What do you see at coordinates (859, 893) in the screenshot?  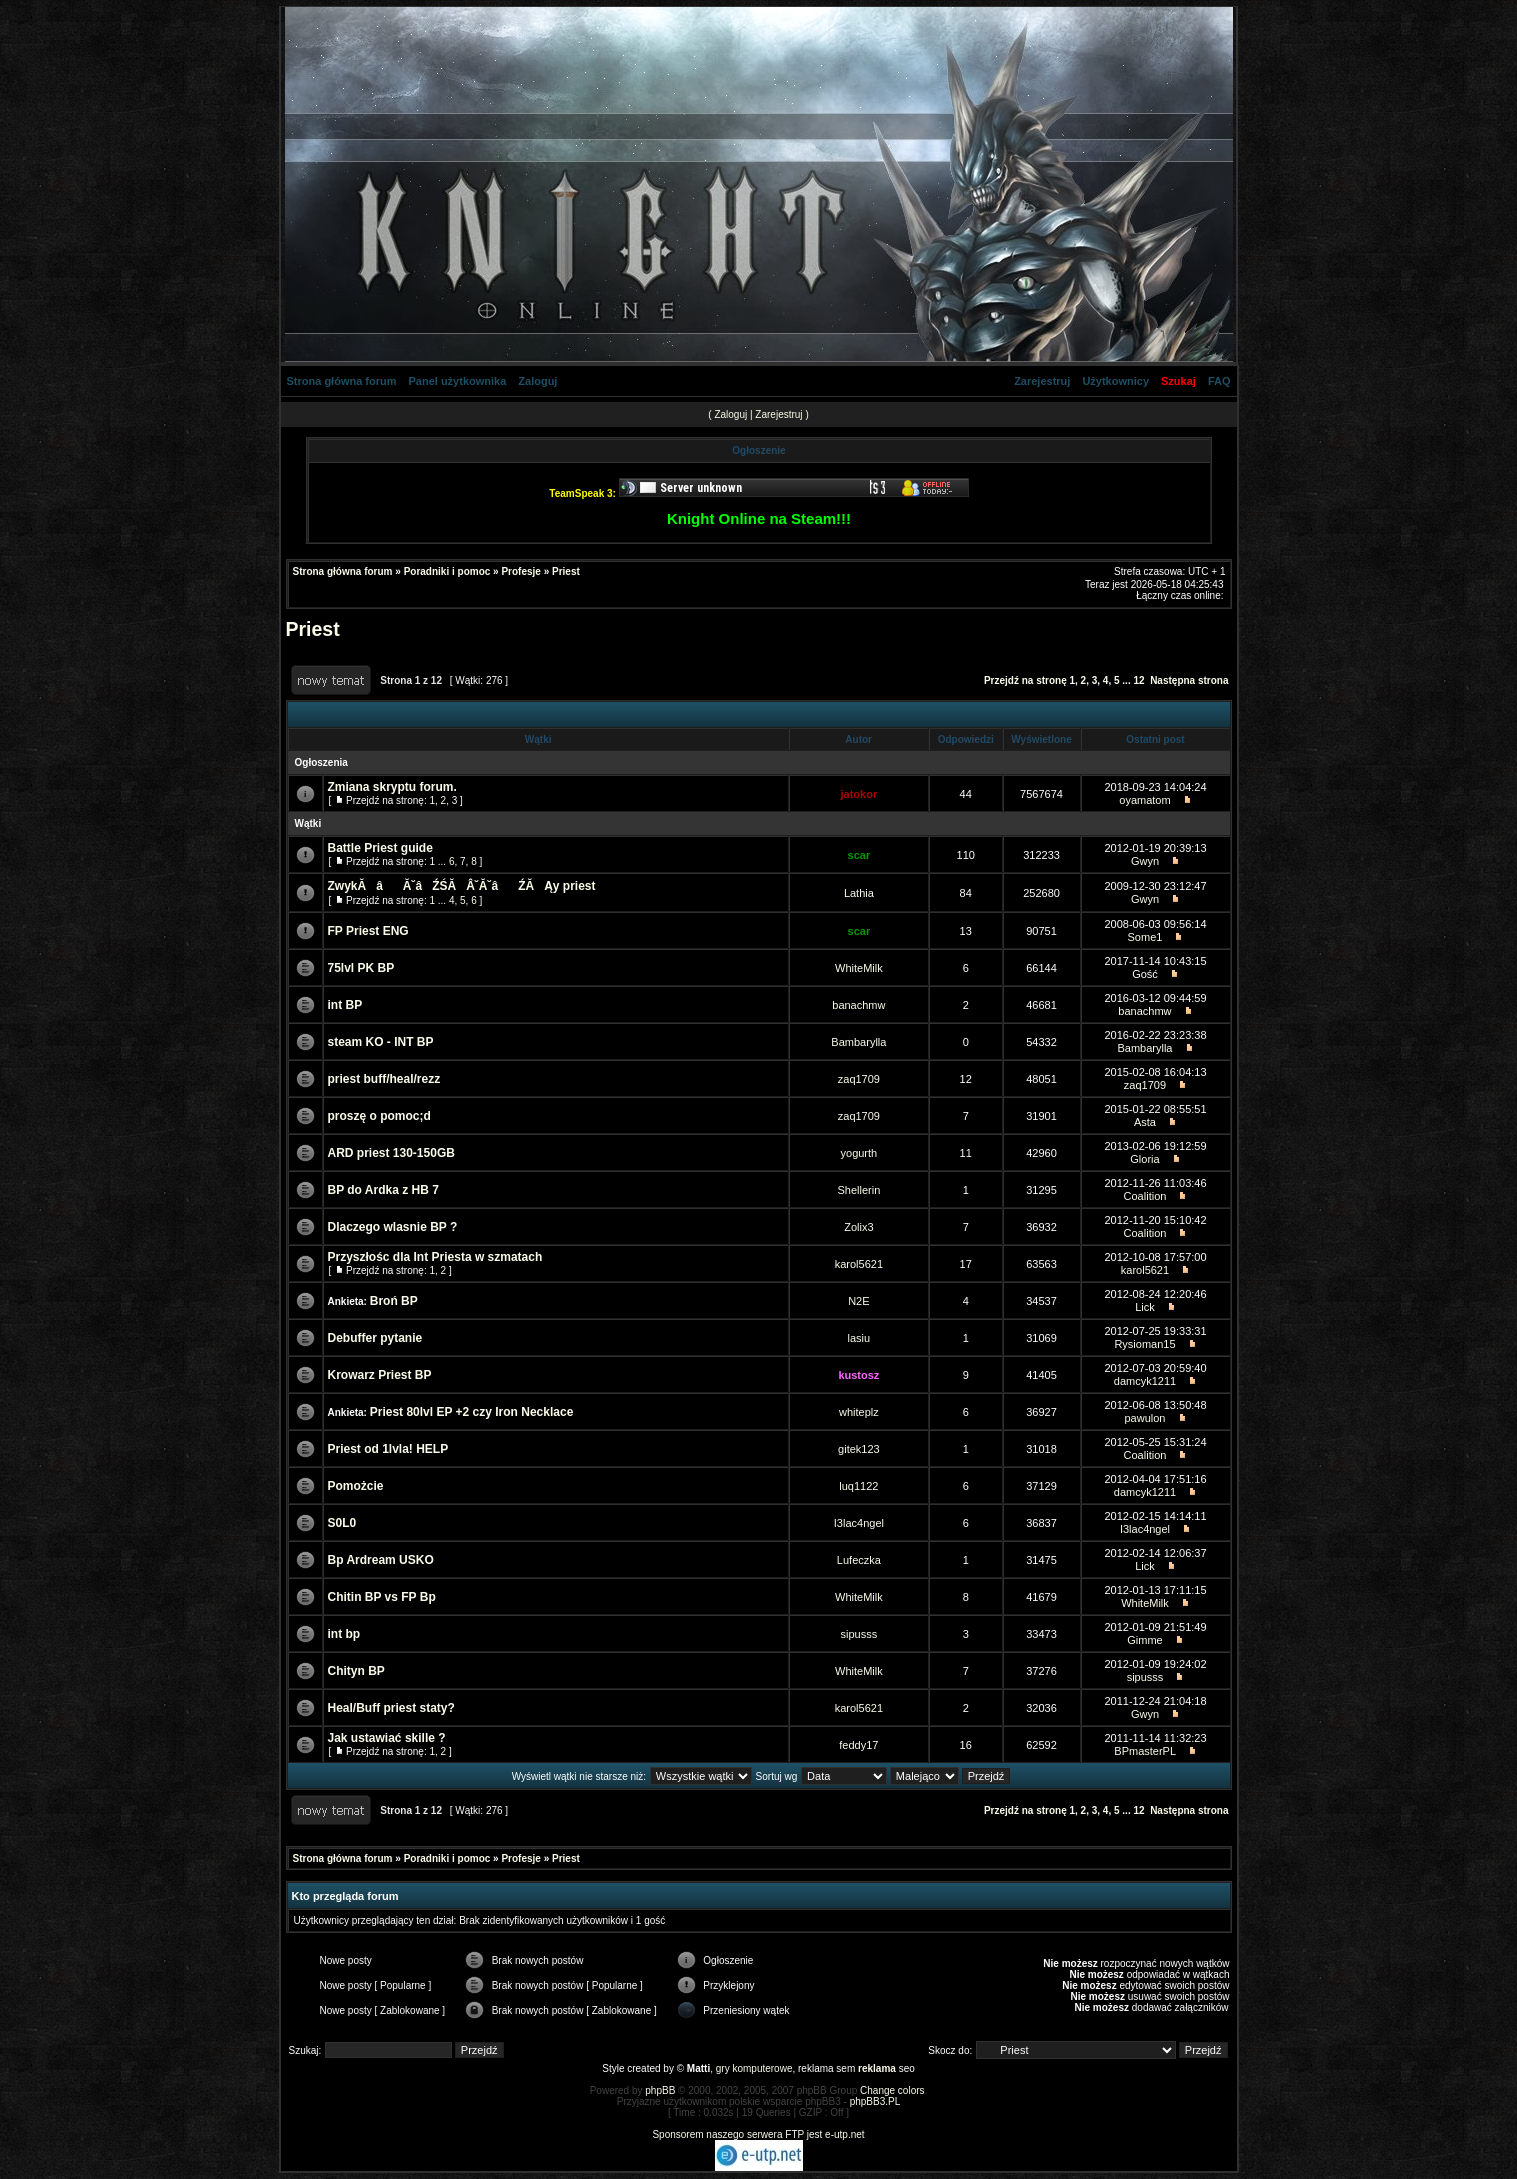 I see `Lathia` at bounding box center [859, 893].